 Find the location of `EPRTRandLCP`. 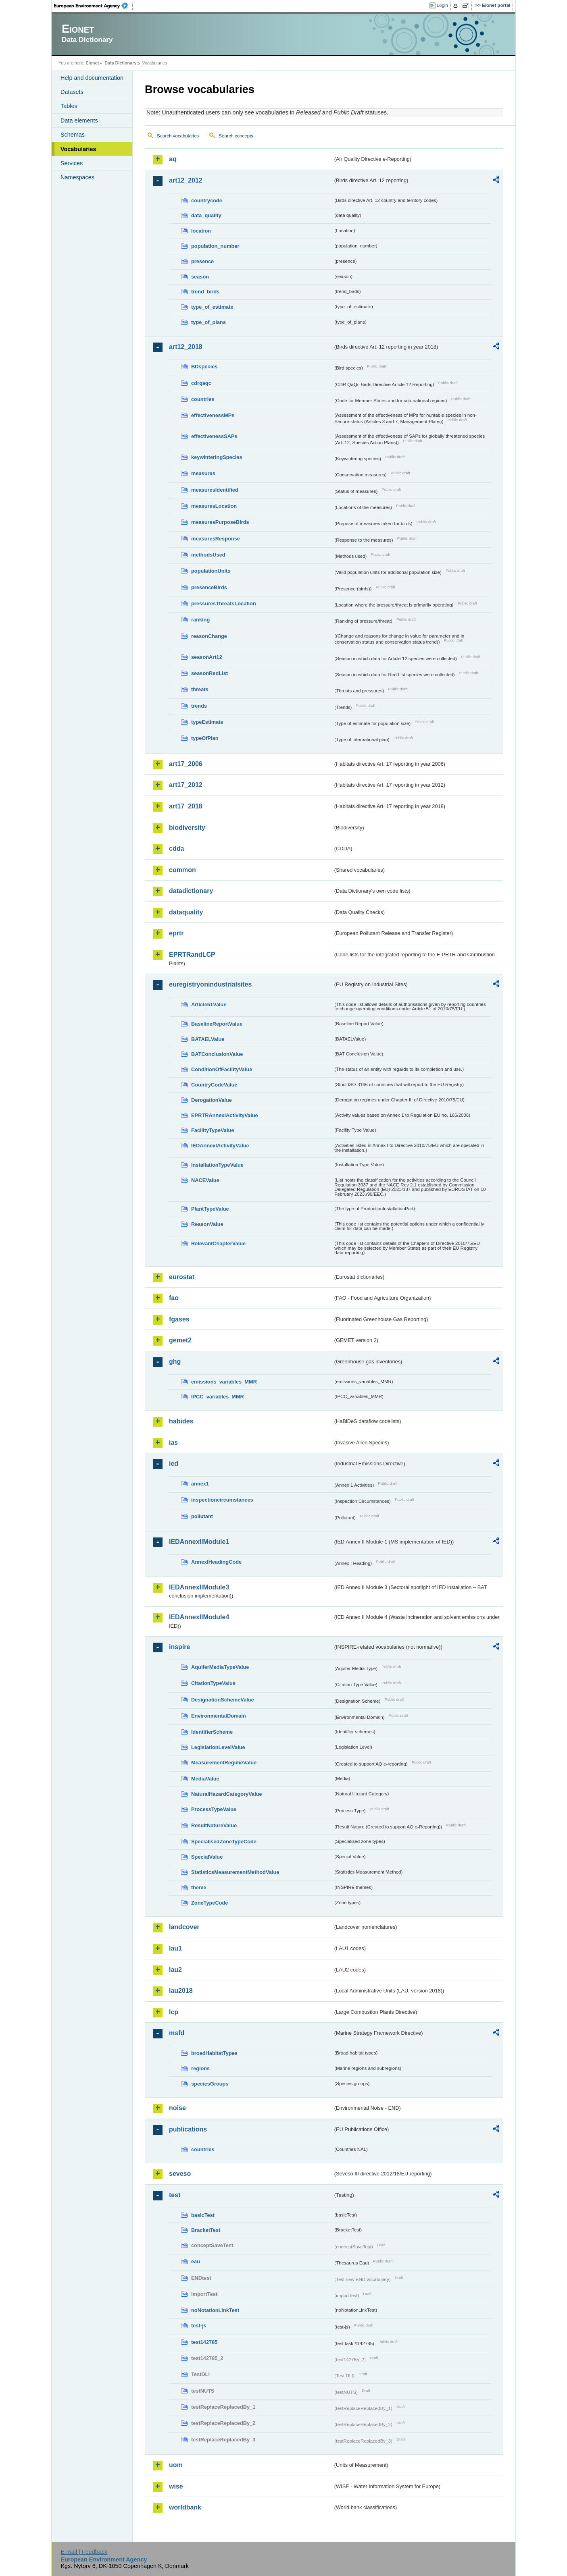

EPRTRandLCP is located at coordinates (192, 954).